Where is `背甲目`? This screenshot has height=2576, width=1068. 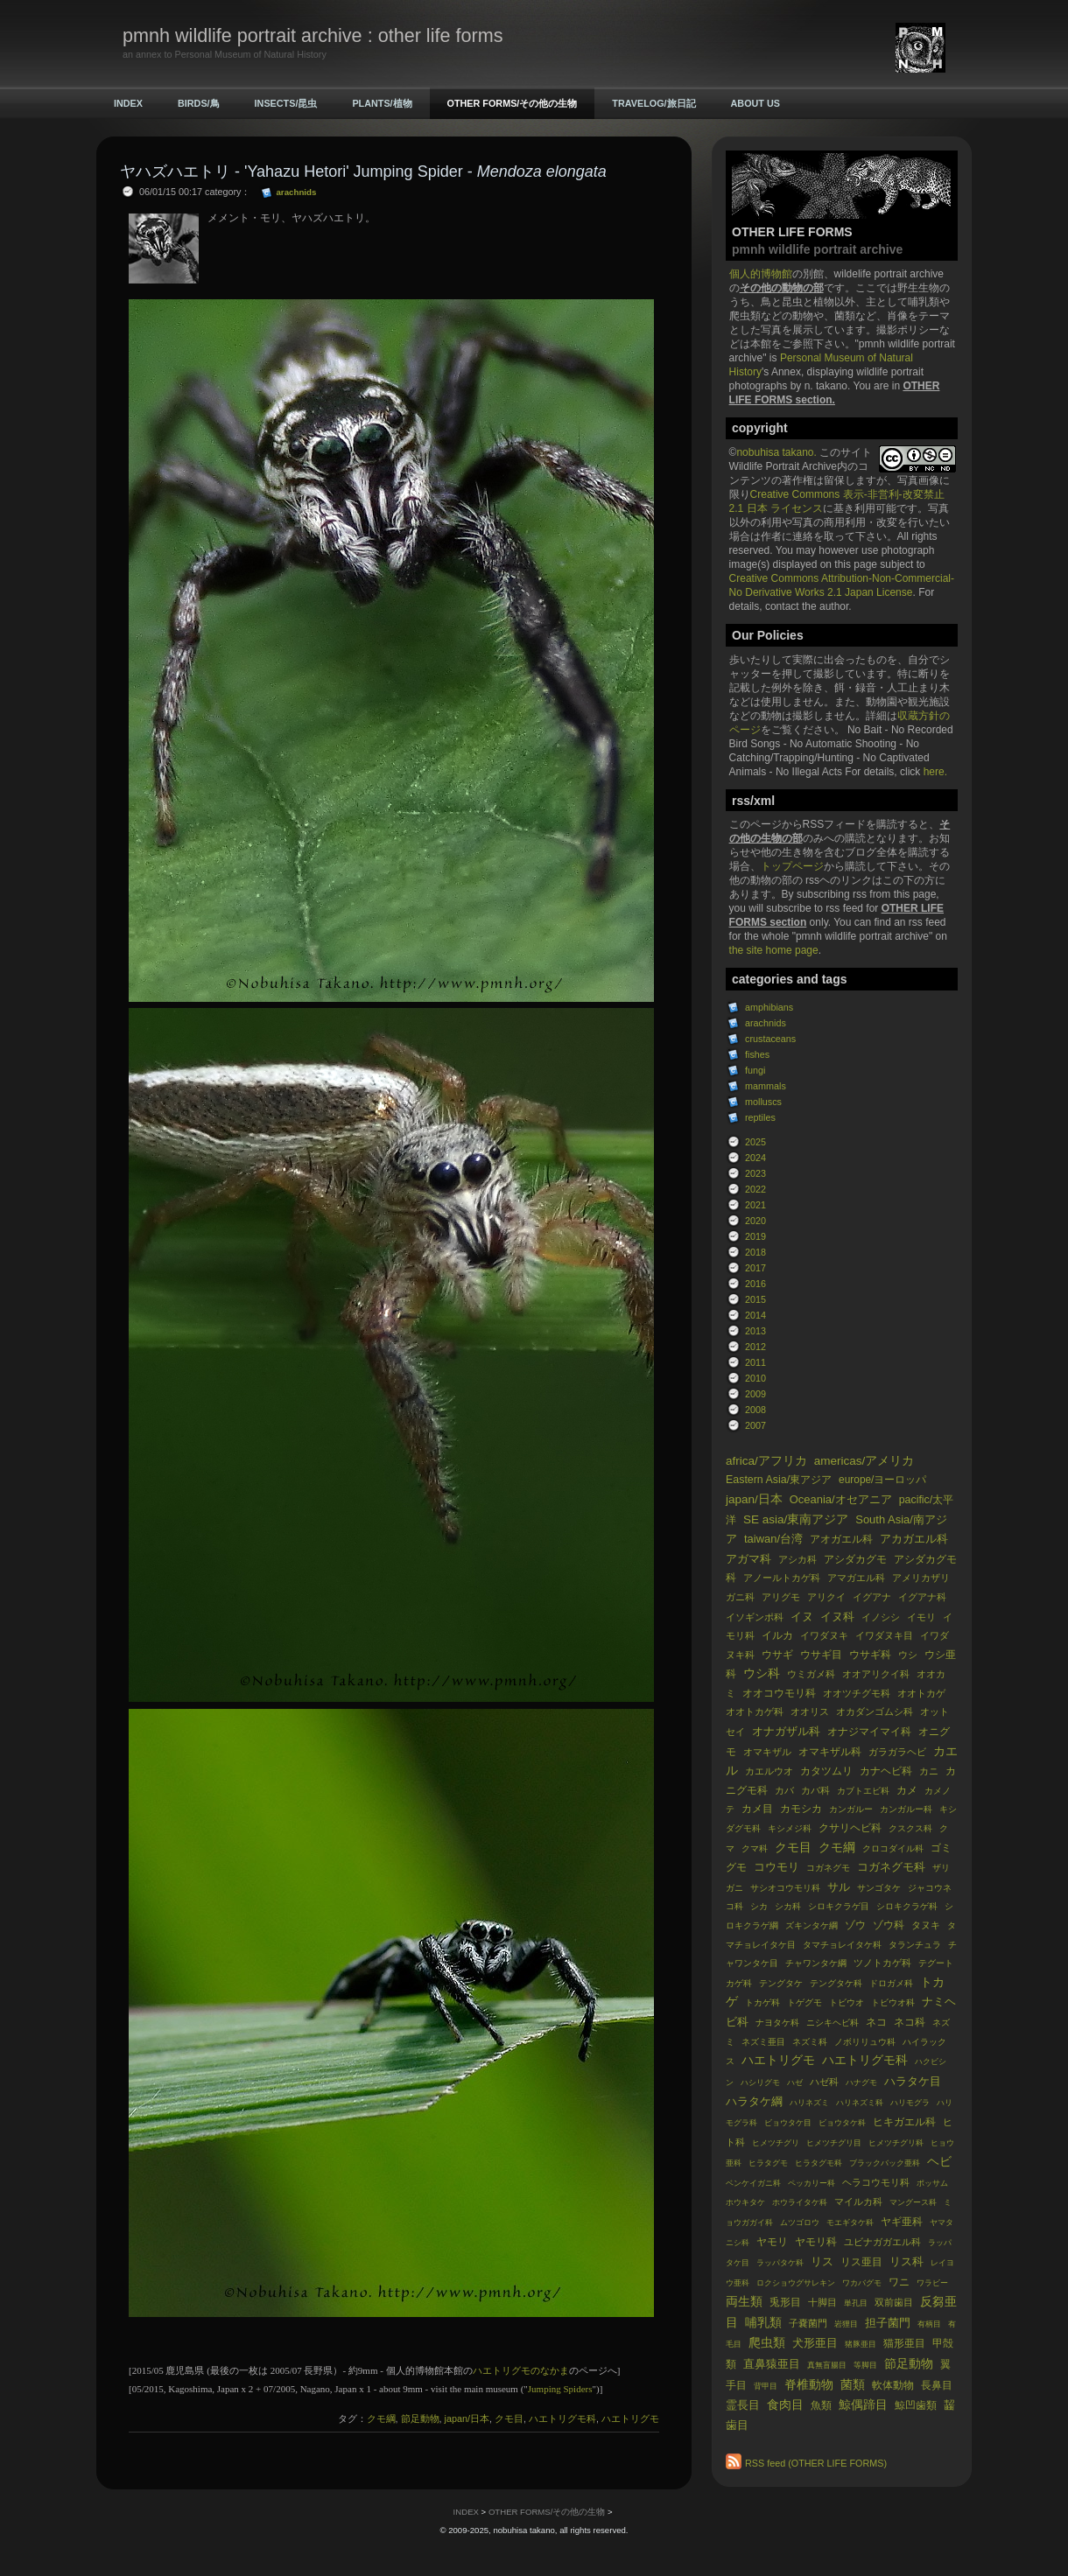
背甲目 is located at coordinates (765, 2386).